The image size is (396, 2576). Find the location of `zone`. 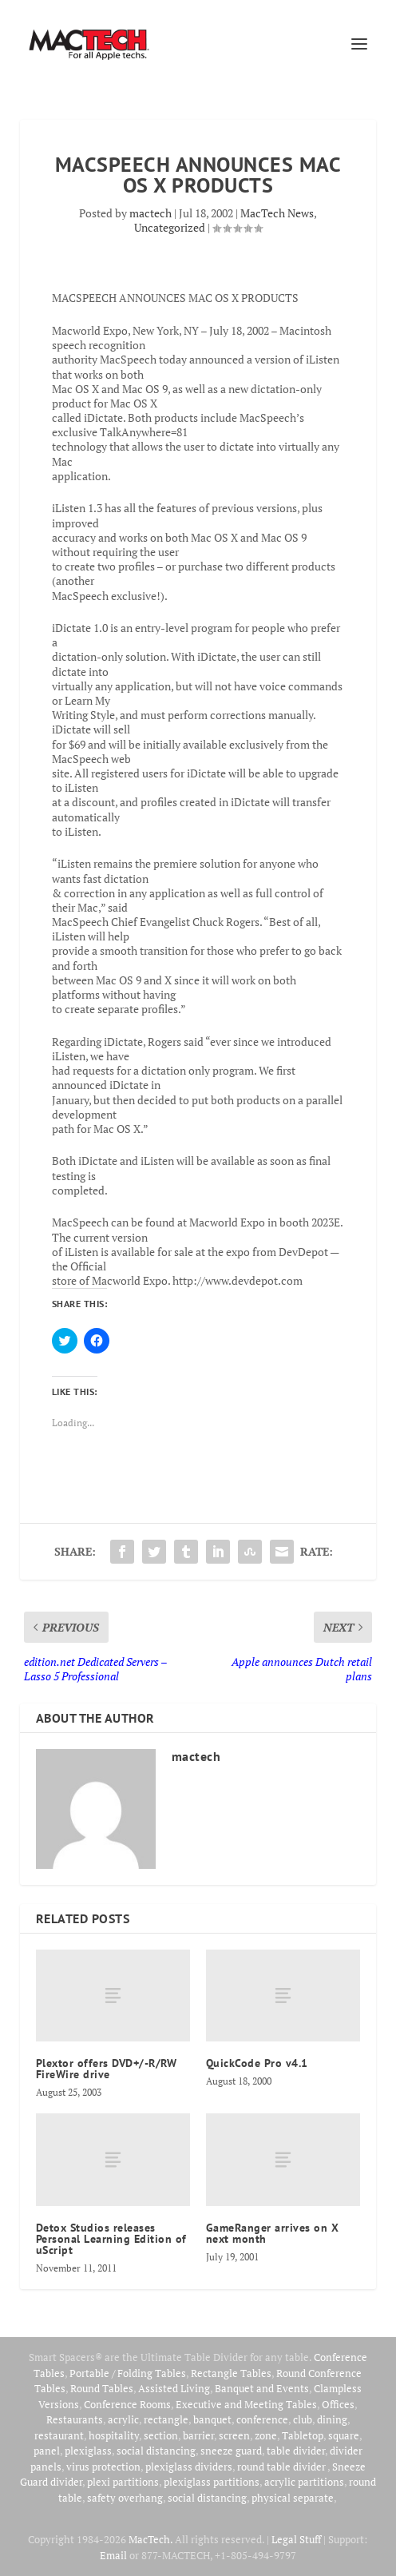

zone is located at coordinates (266, 2435).